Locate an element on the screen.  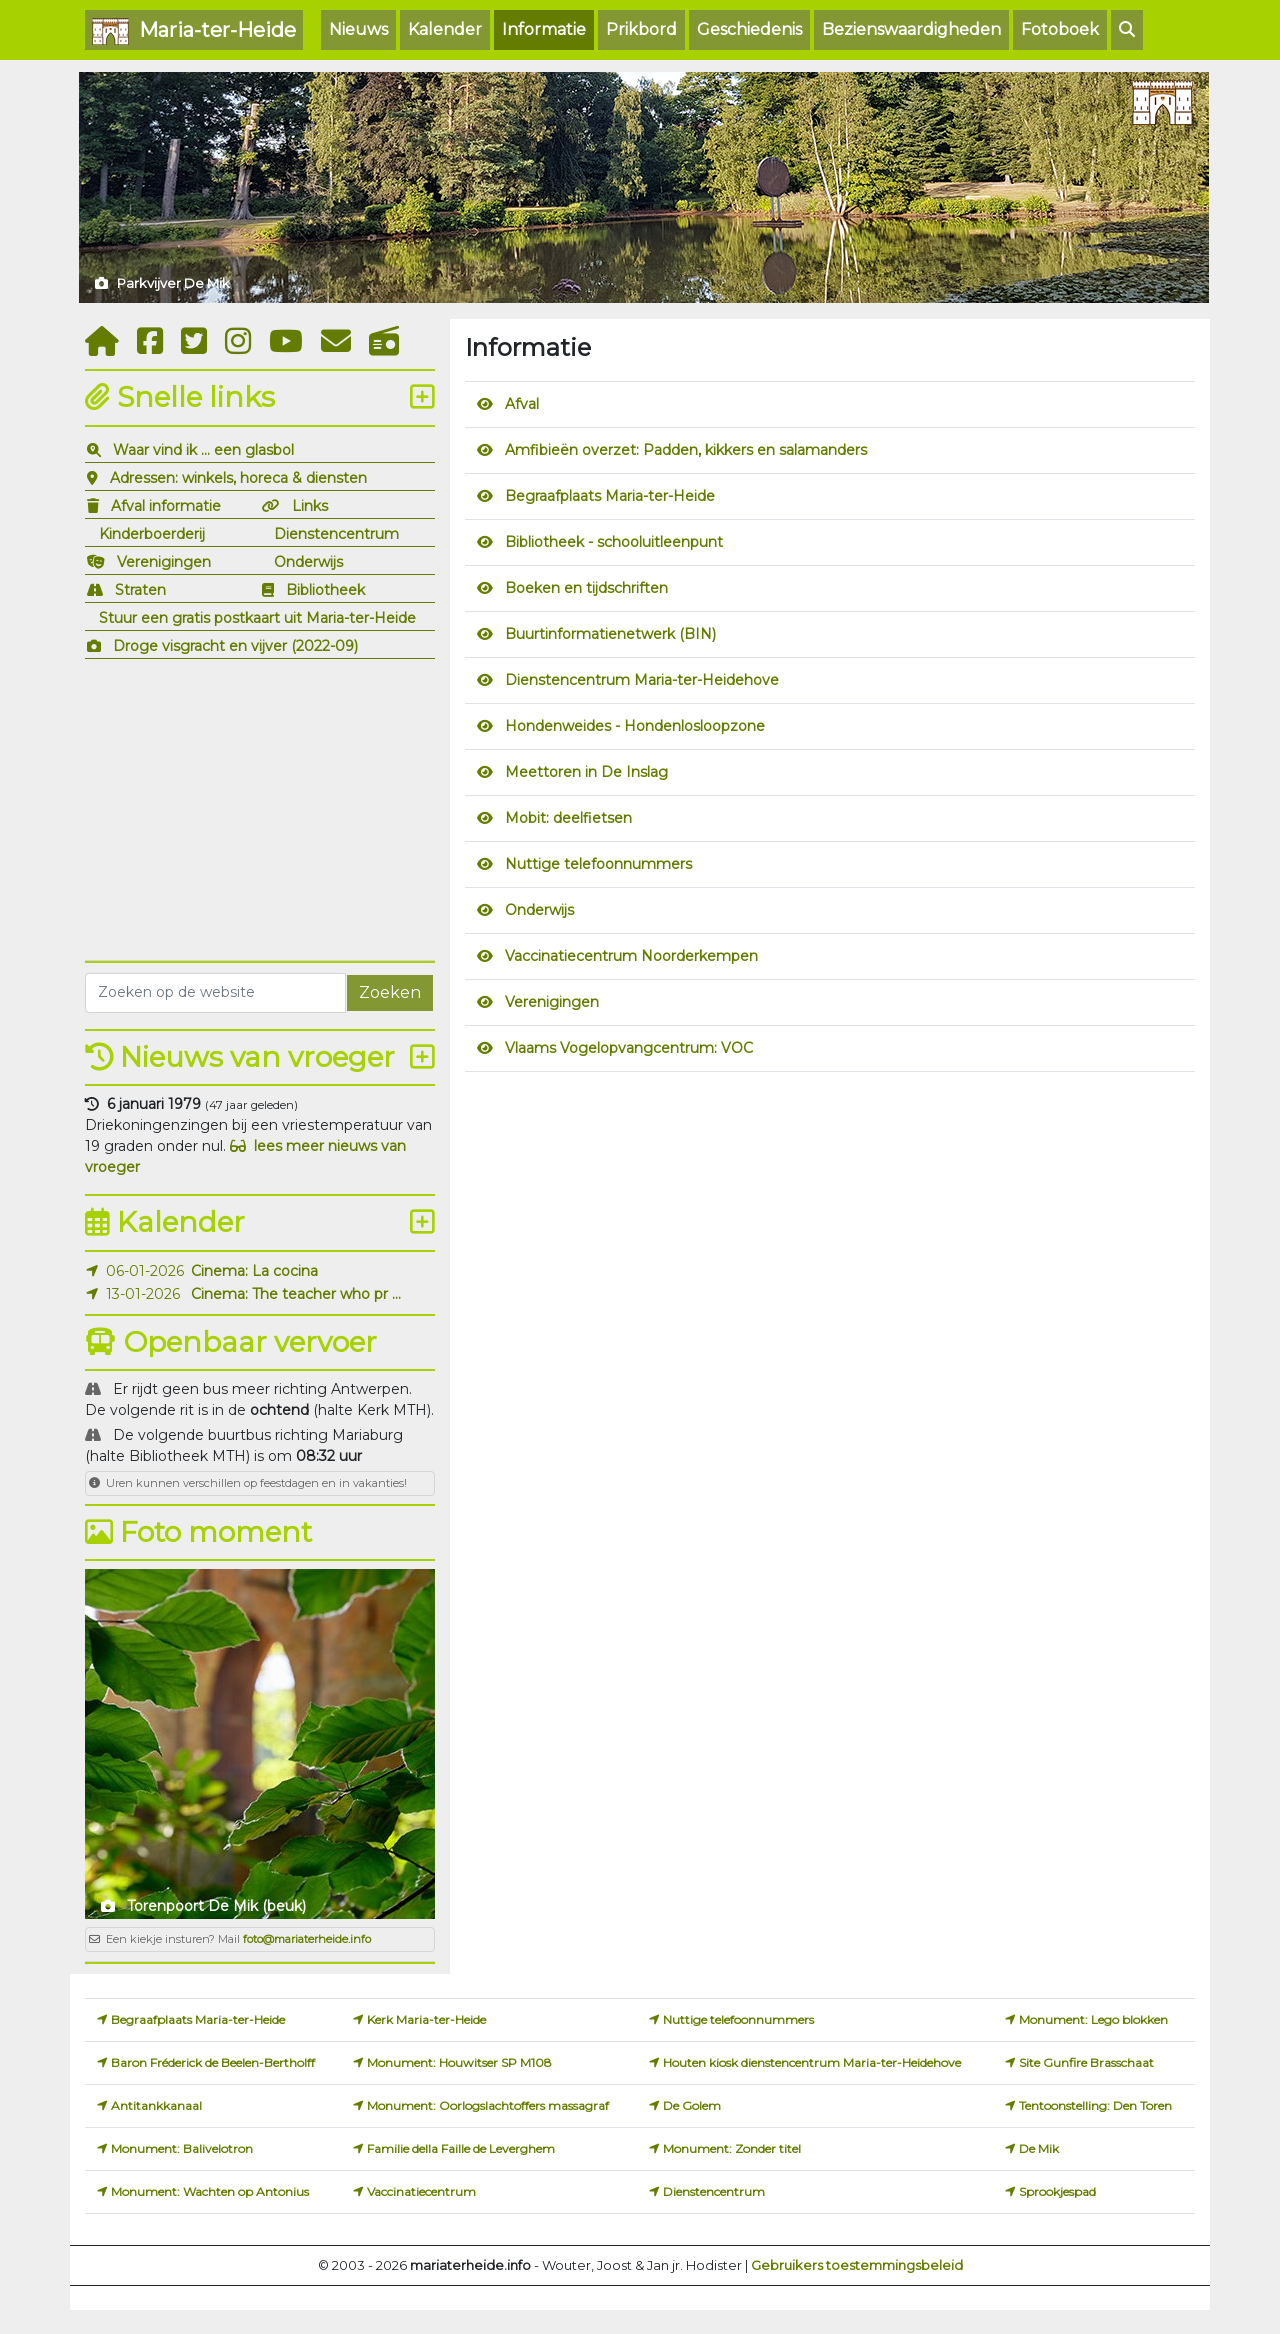
Monument: Wachten op Antonius is located at coordinates (210, 2191).